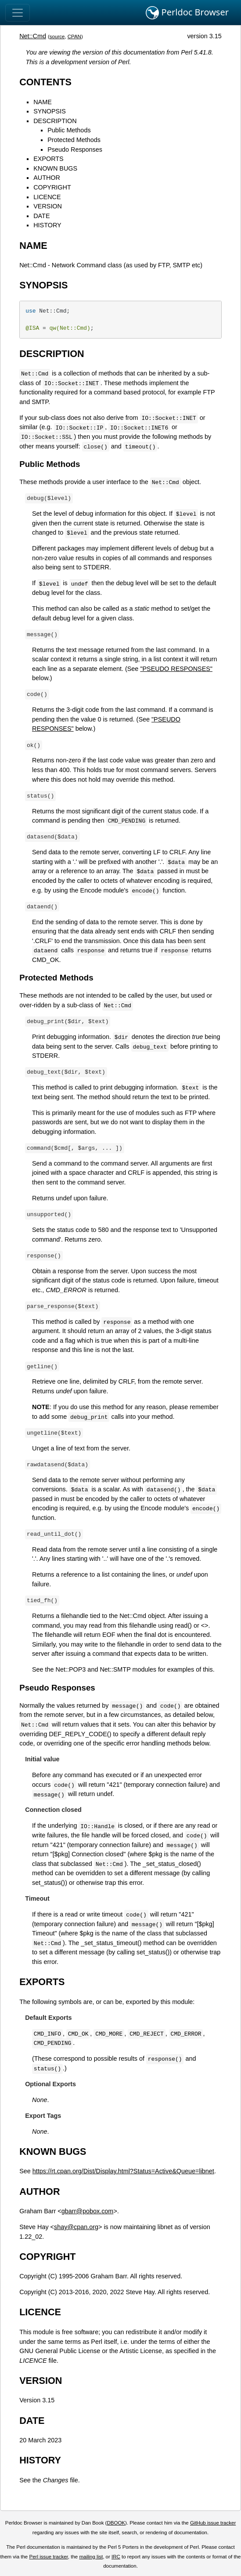  Describe the element at coordinates (17, 13) in the screenshot. I see `[Toggle navigation]` at that location.